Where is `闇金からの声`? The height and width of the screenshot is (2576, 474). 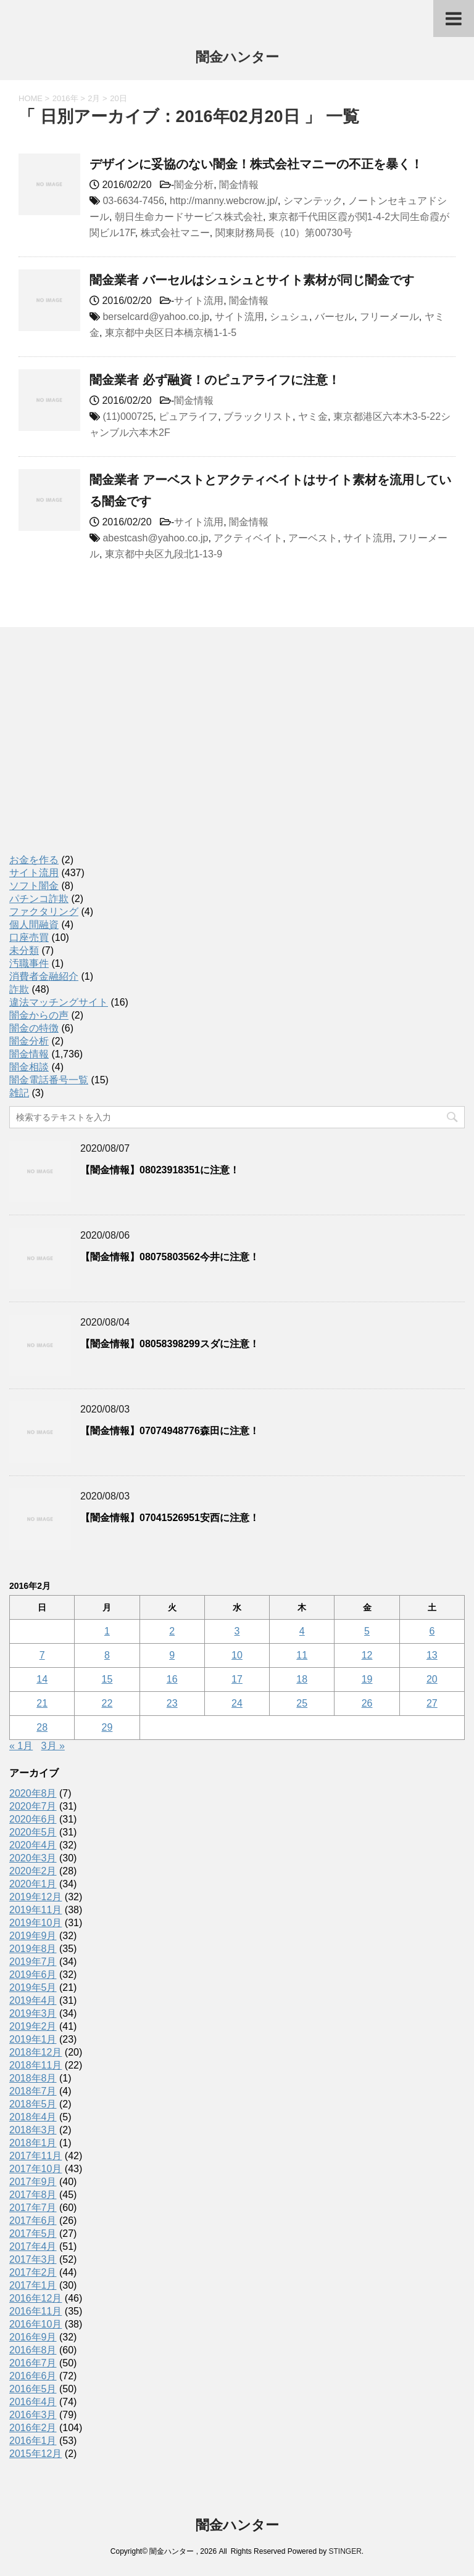 闇金からの声 is located at coordinates (39, 1015).